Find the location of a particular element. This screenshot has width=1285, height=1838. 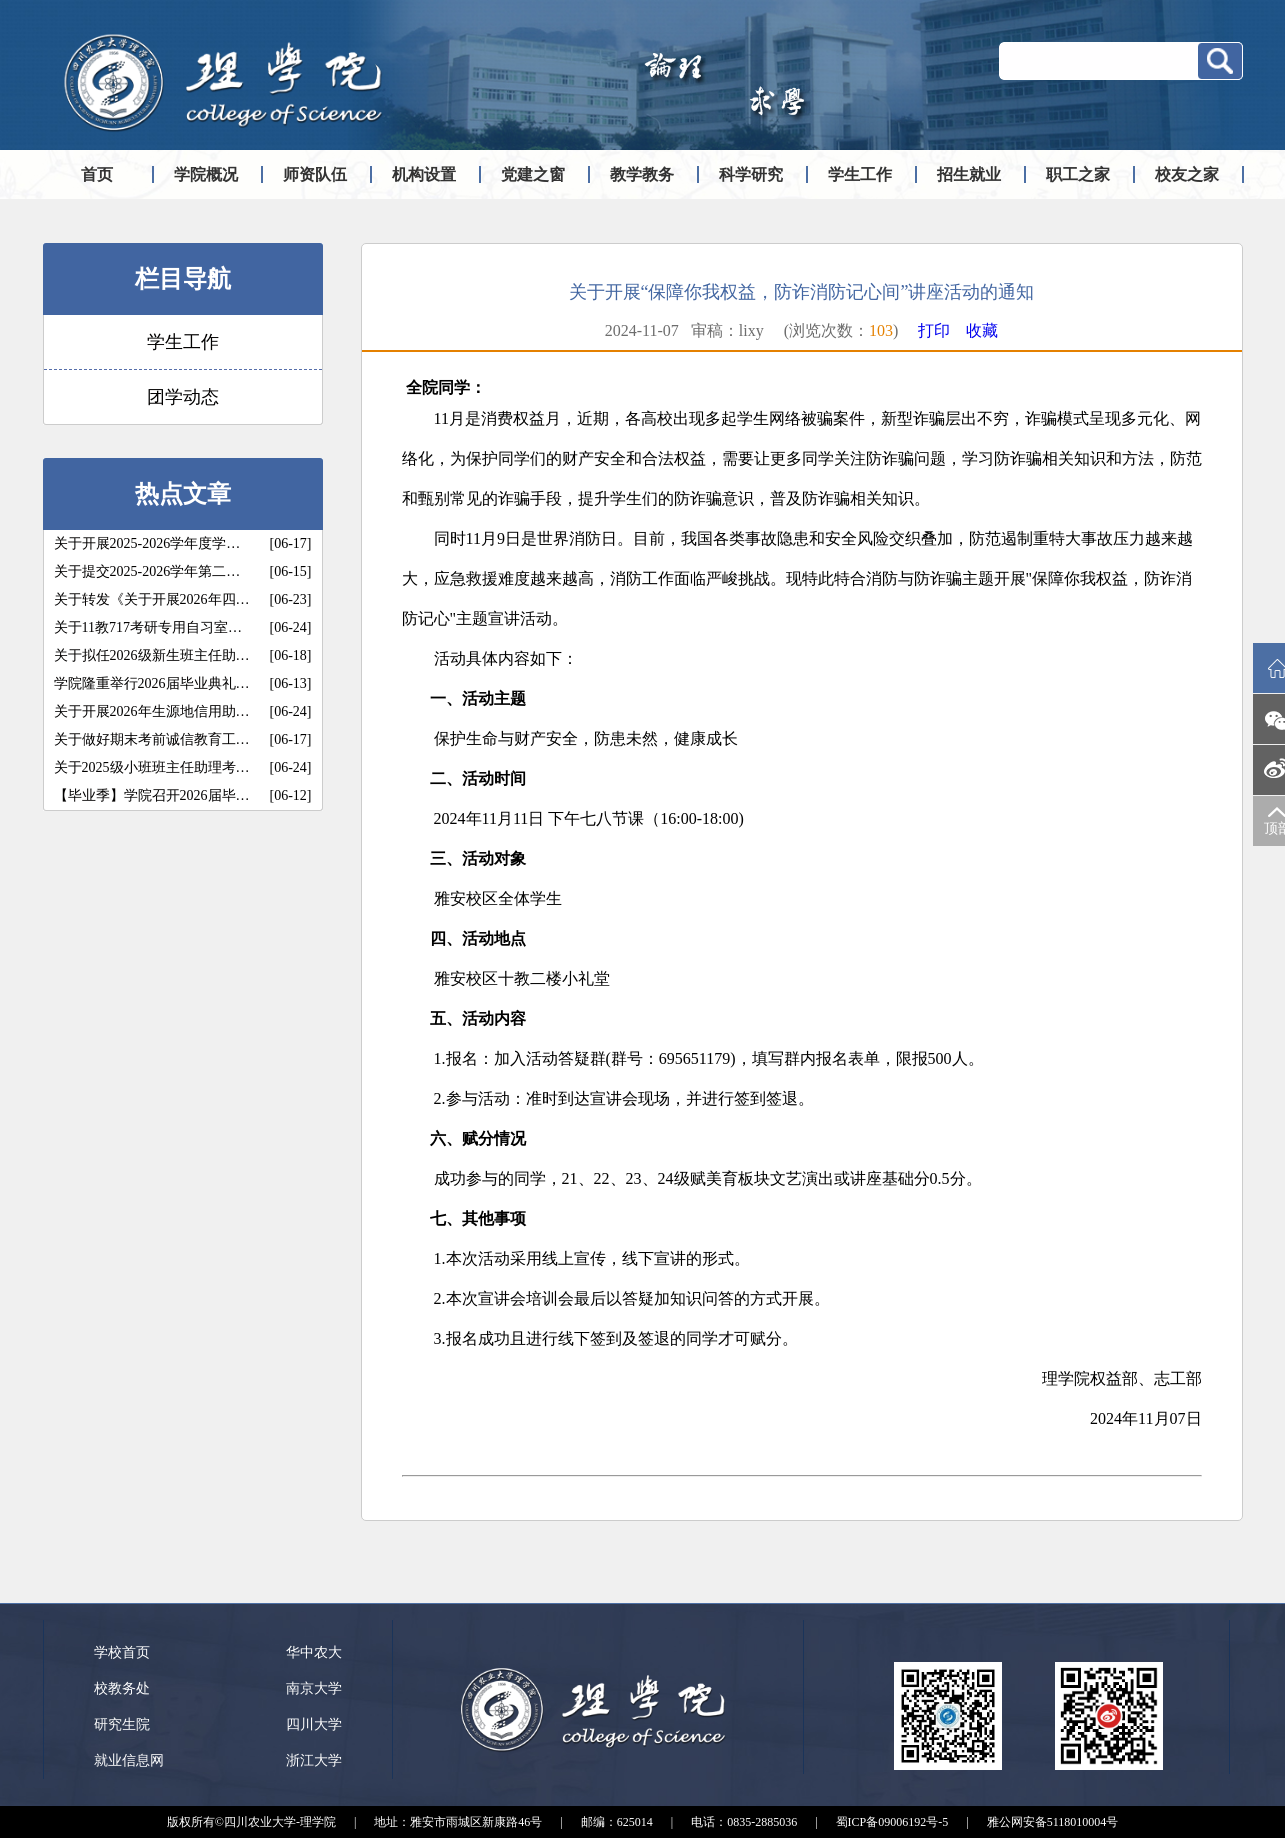

打印 is located at coordinates (934, 330).